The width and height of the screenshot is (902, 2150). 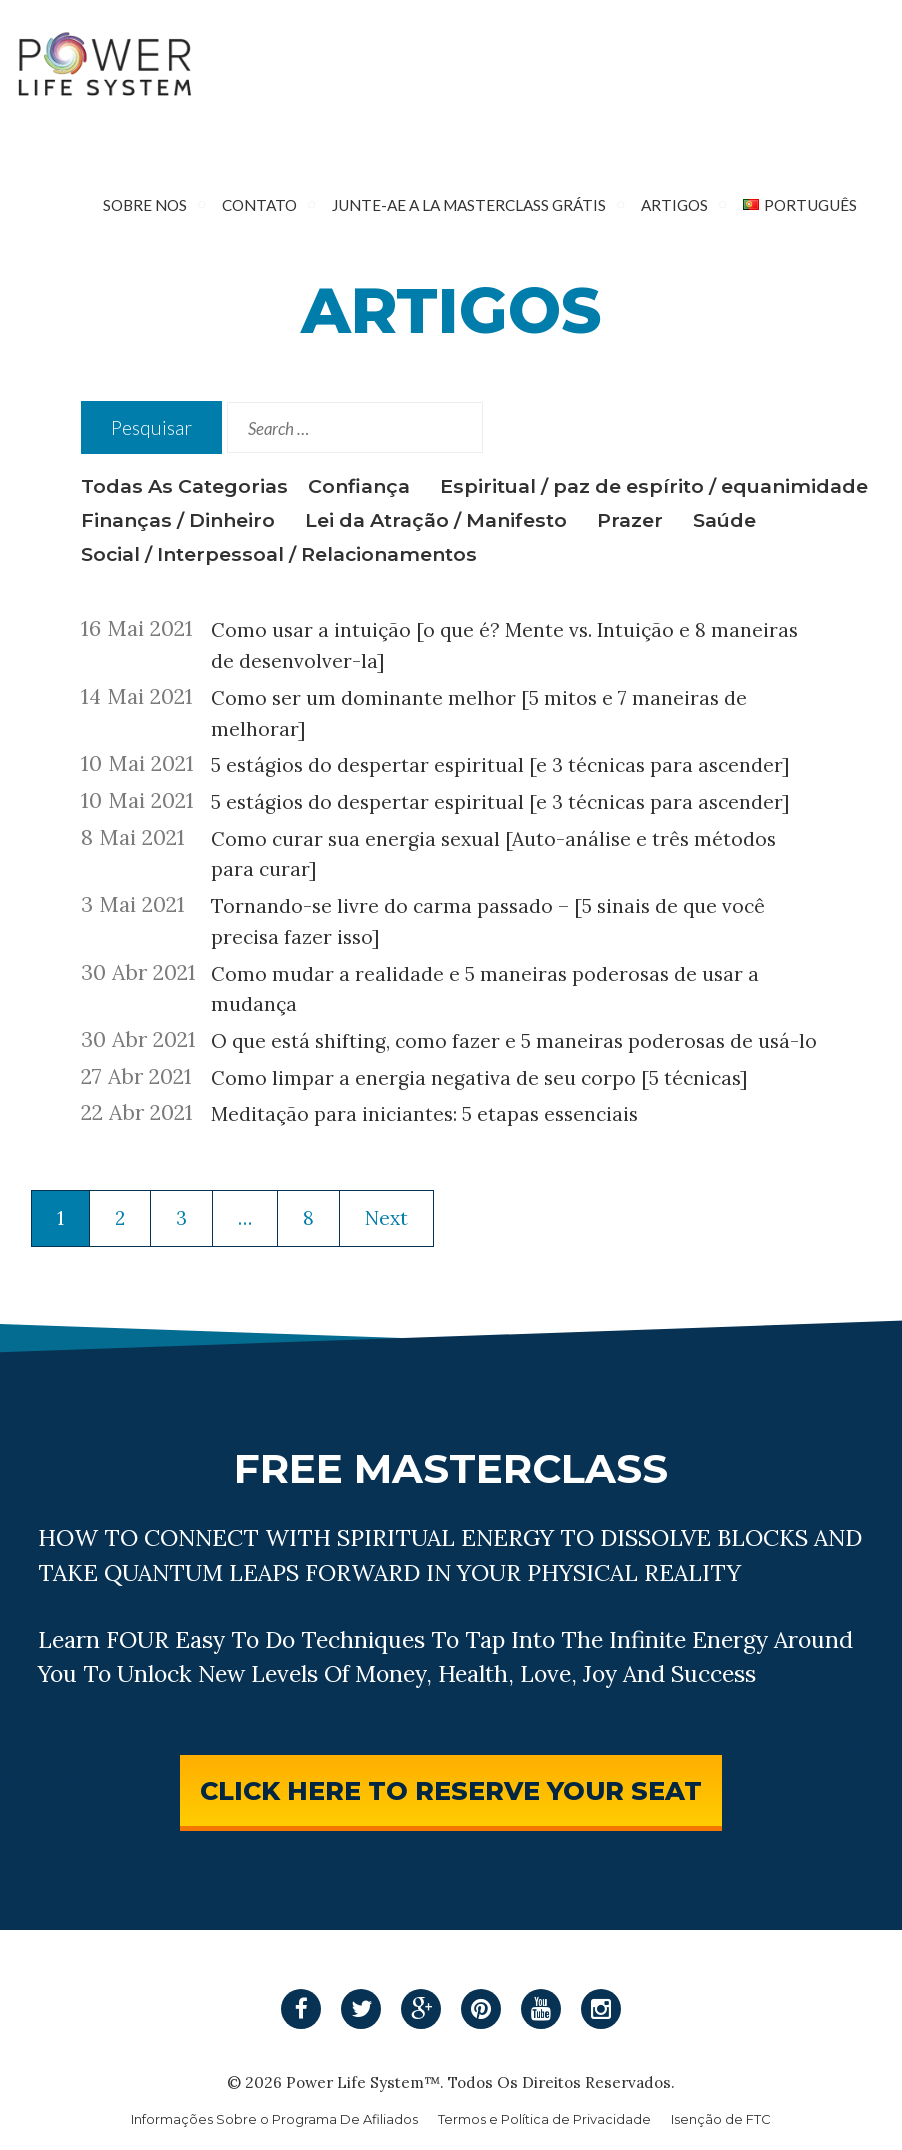 What do you see at coordinates (424, 1114) in the screenshot?
I see `Meditação para iniciantes: 5 etapas essenciais` at bounding box center [424, 1114].